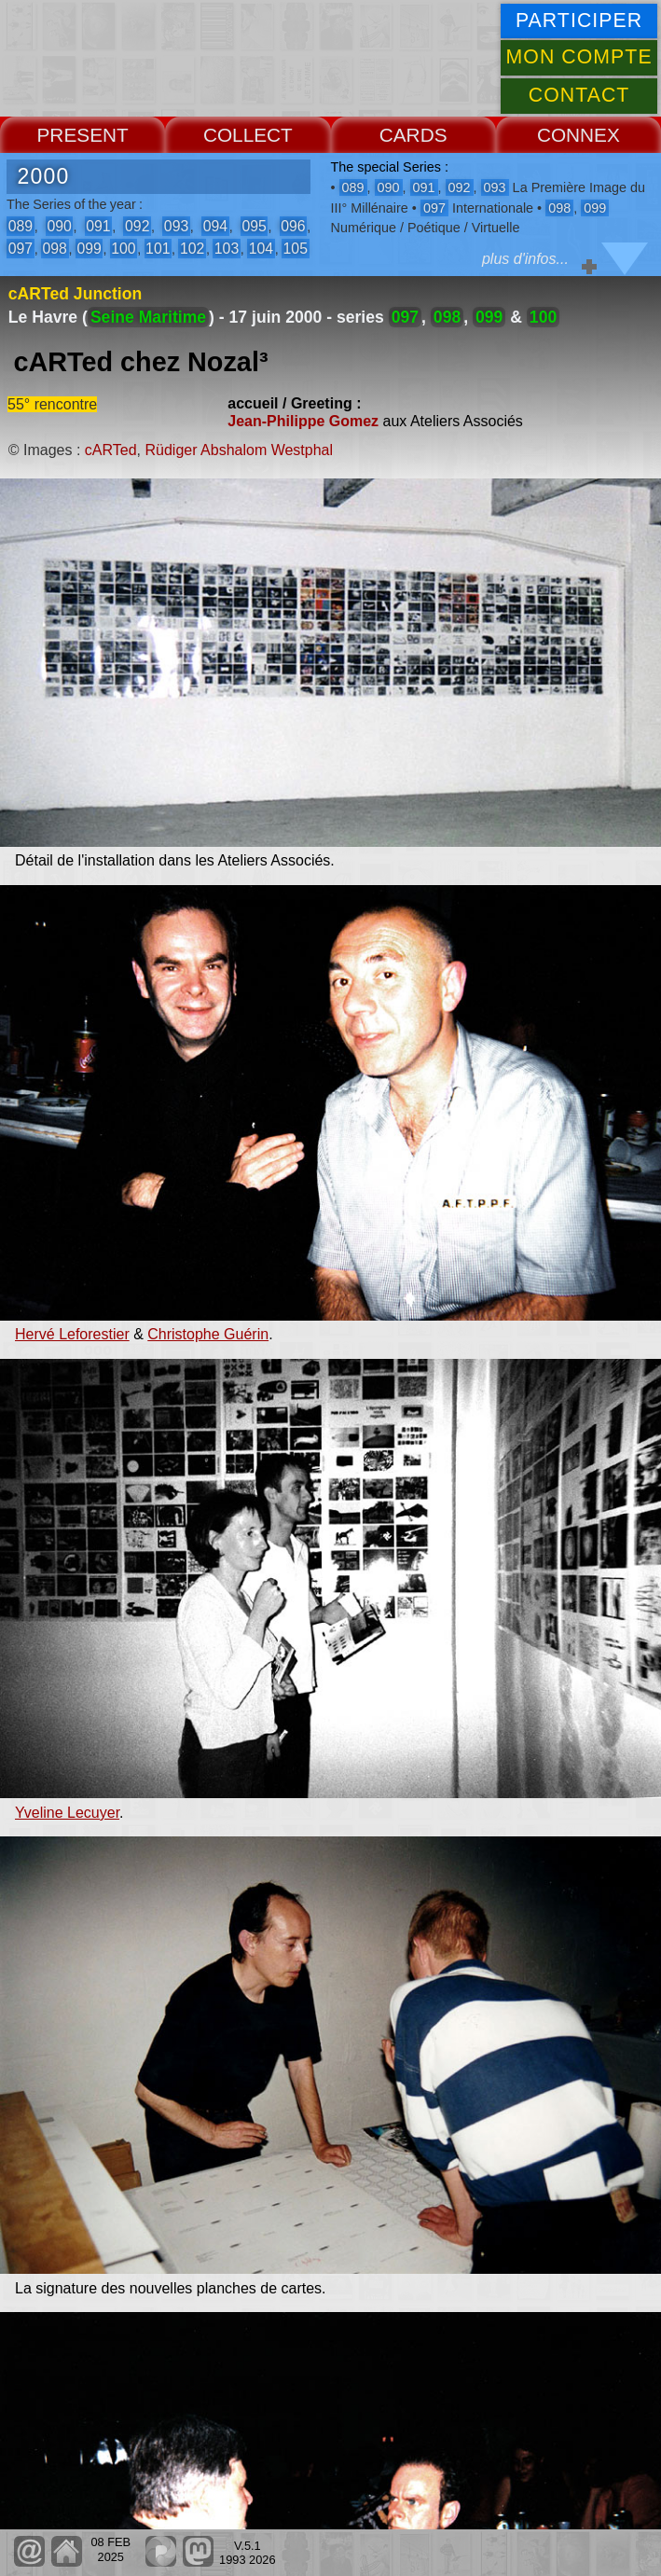 The width and height of the screenshot is (661, 2576). Describe the element at coordinates (20, 248) in the screenshot. I see `097` at that location.